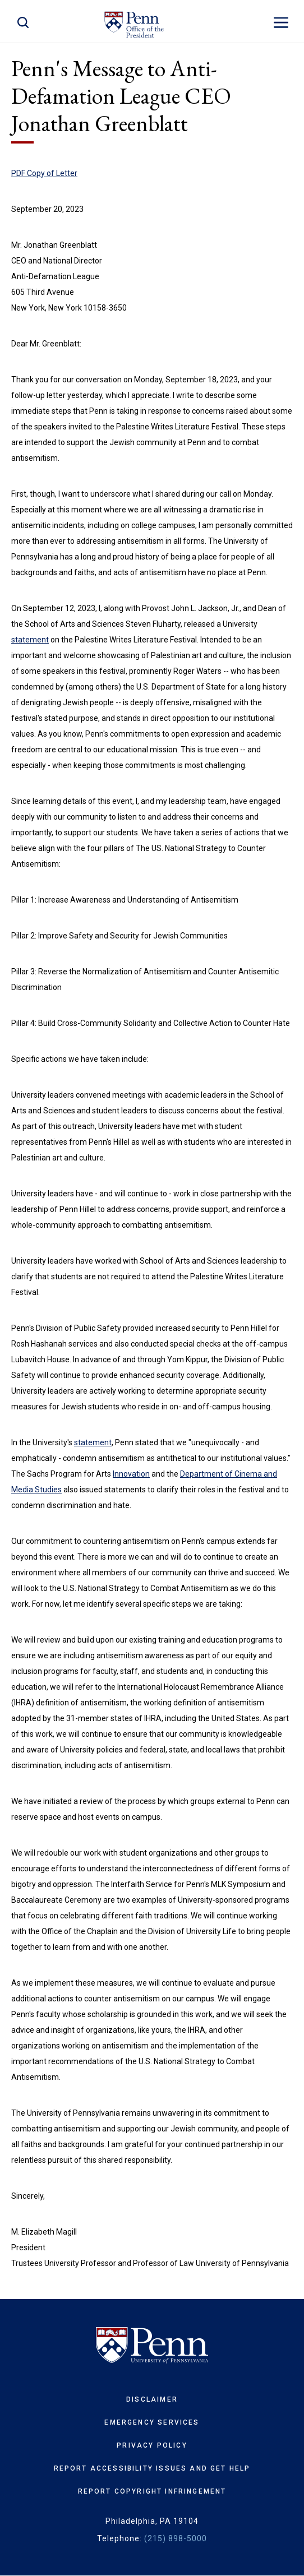 The width and height of the screenshot is (304, 2576). I want to click on Emergency Services, so click(151, 2422).